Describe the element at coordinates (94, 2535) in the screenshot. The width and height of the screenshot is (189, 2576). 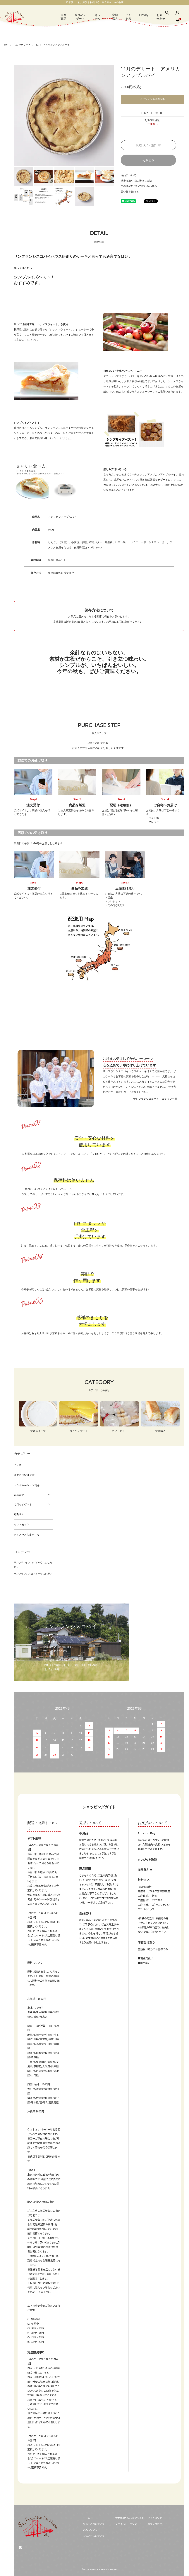
I see `支払い方法について` at that location.